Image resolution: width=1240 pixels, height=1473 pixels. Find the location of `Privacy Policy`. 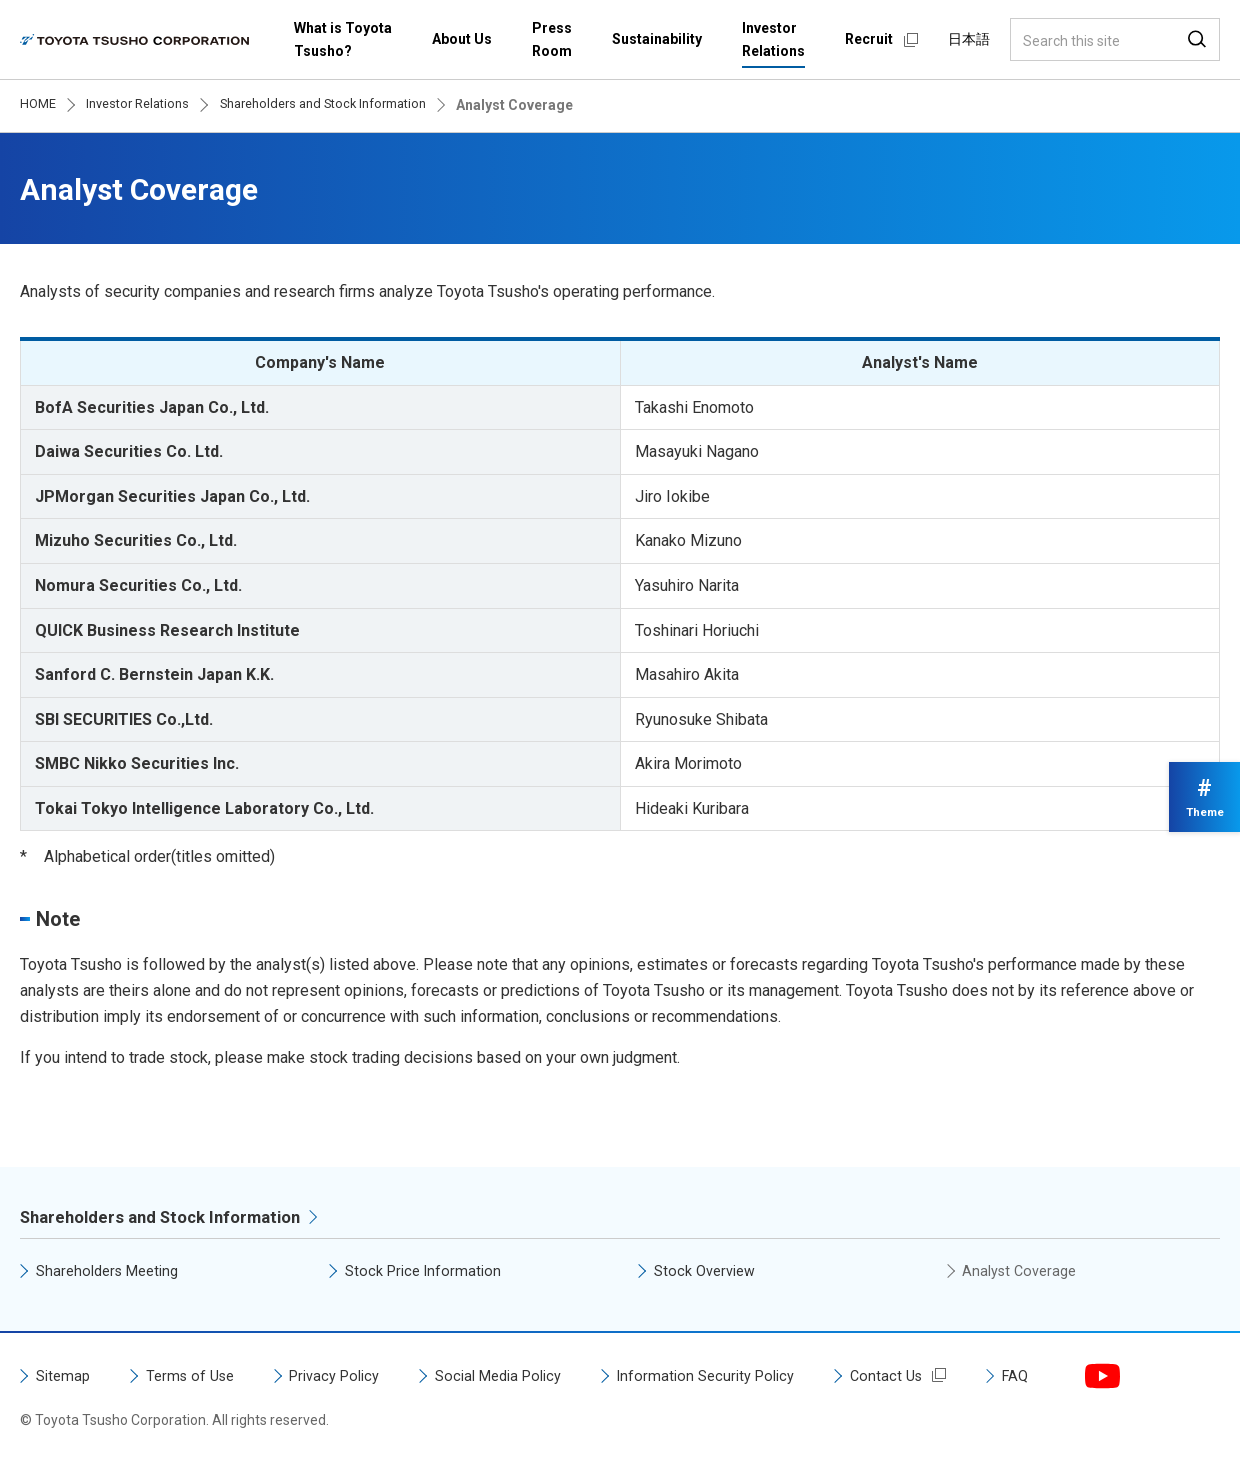

Privacy Policy is located at coordinates (351, 1377).